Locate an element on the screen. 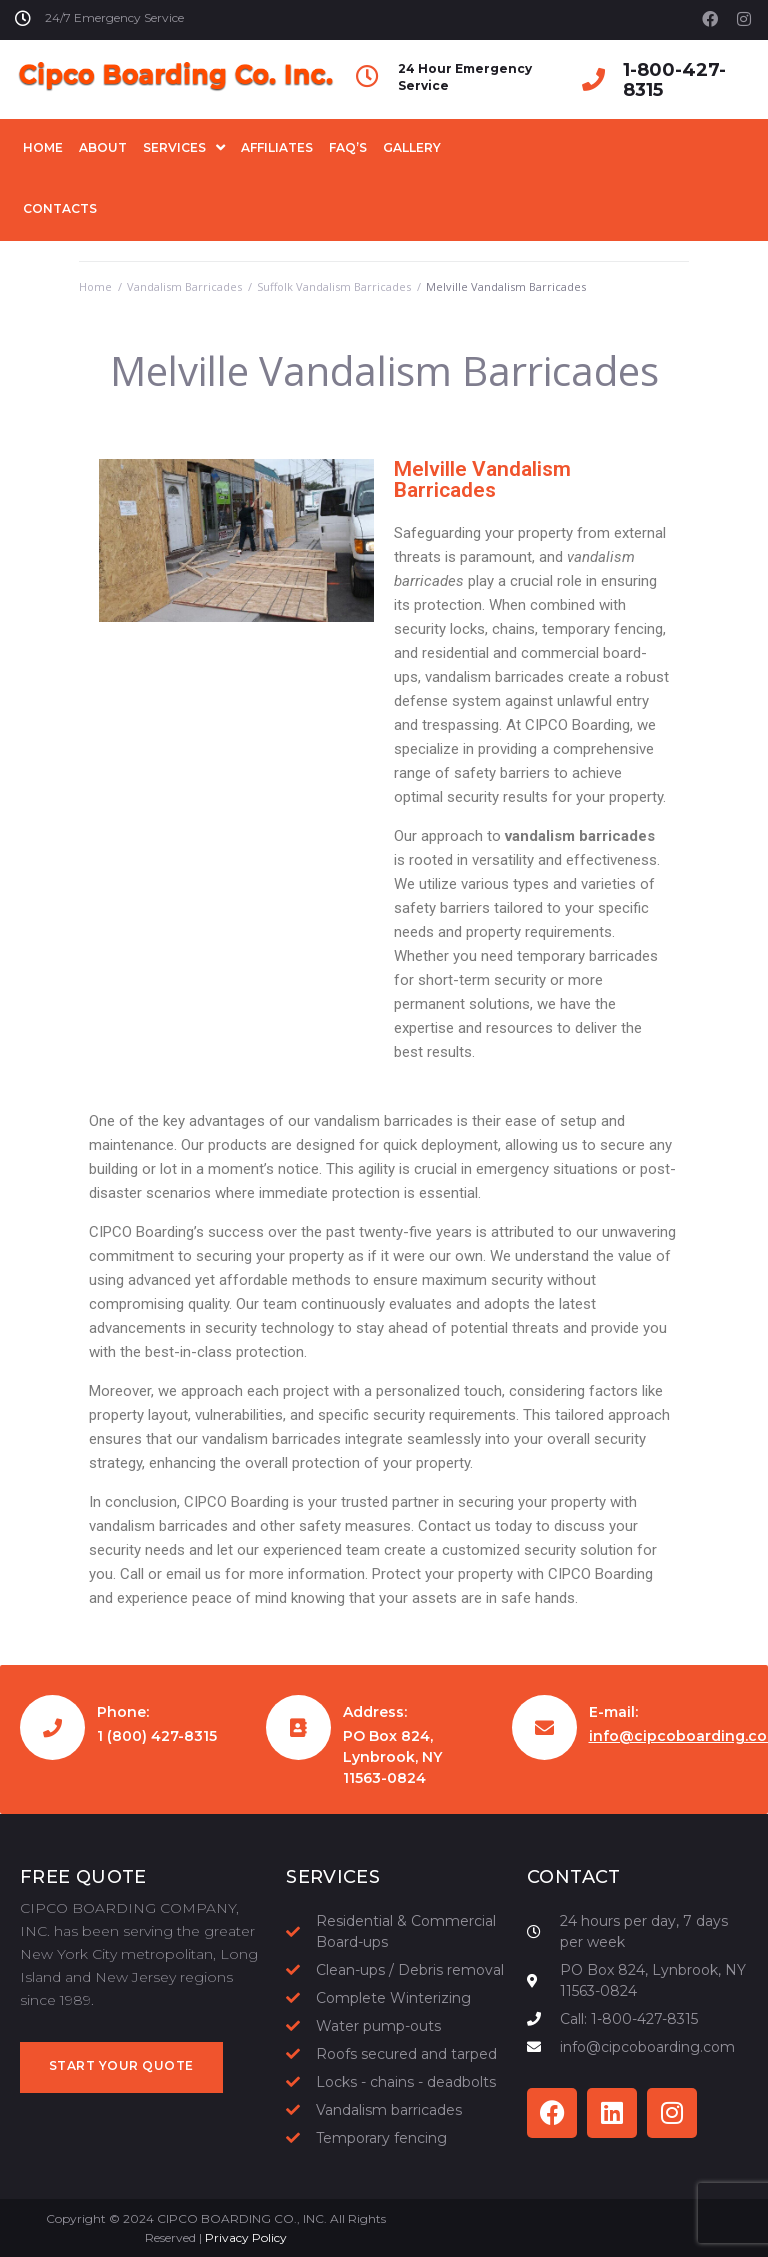 This screenshot has width=768, height=2257. 1 (800) 427-8315 is located at coordinates (157, 1736).